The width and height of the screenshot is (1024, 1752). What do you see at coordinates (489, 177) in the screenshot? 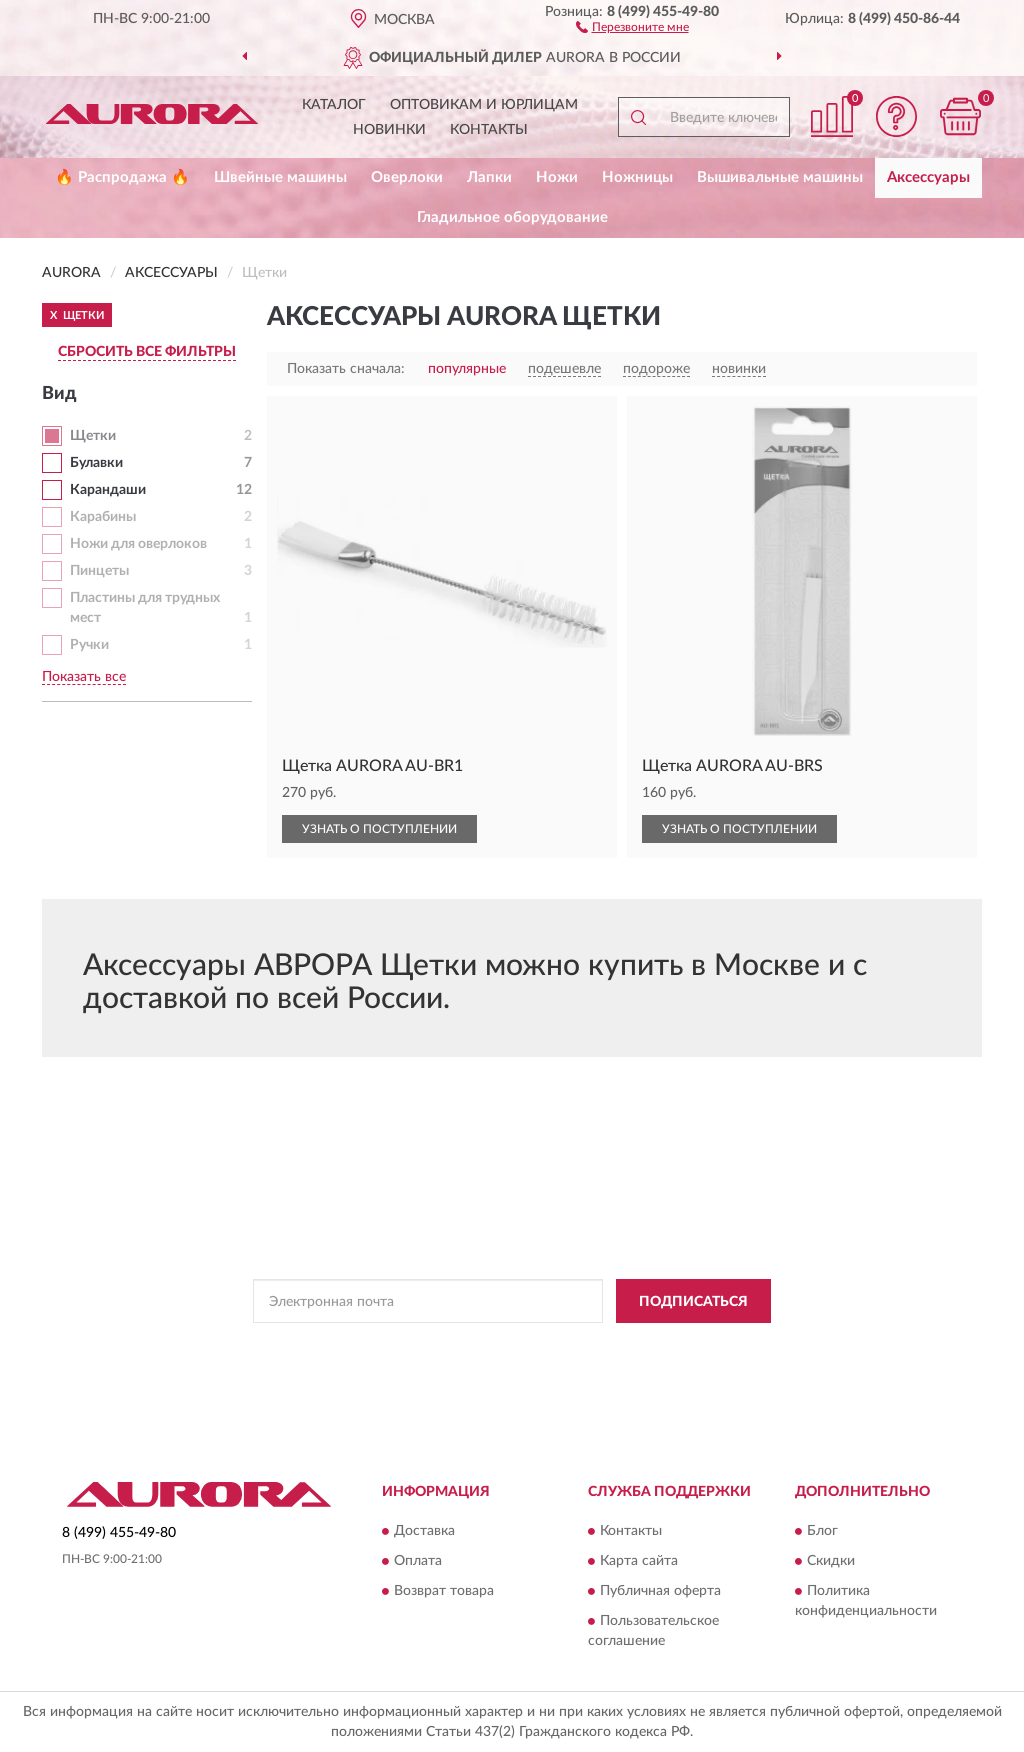
I see `Лапки` at bounding box center [489, 177].